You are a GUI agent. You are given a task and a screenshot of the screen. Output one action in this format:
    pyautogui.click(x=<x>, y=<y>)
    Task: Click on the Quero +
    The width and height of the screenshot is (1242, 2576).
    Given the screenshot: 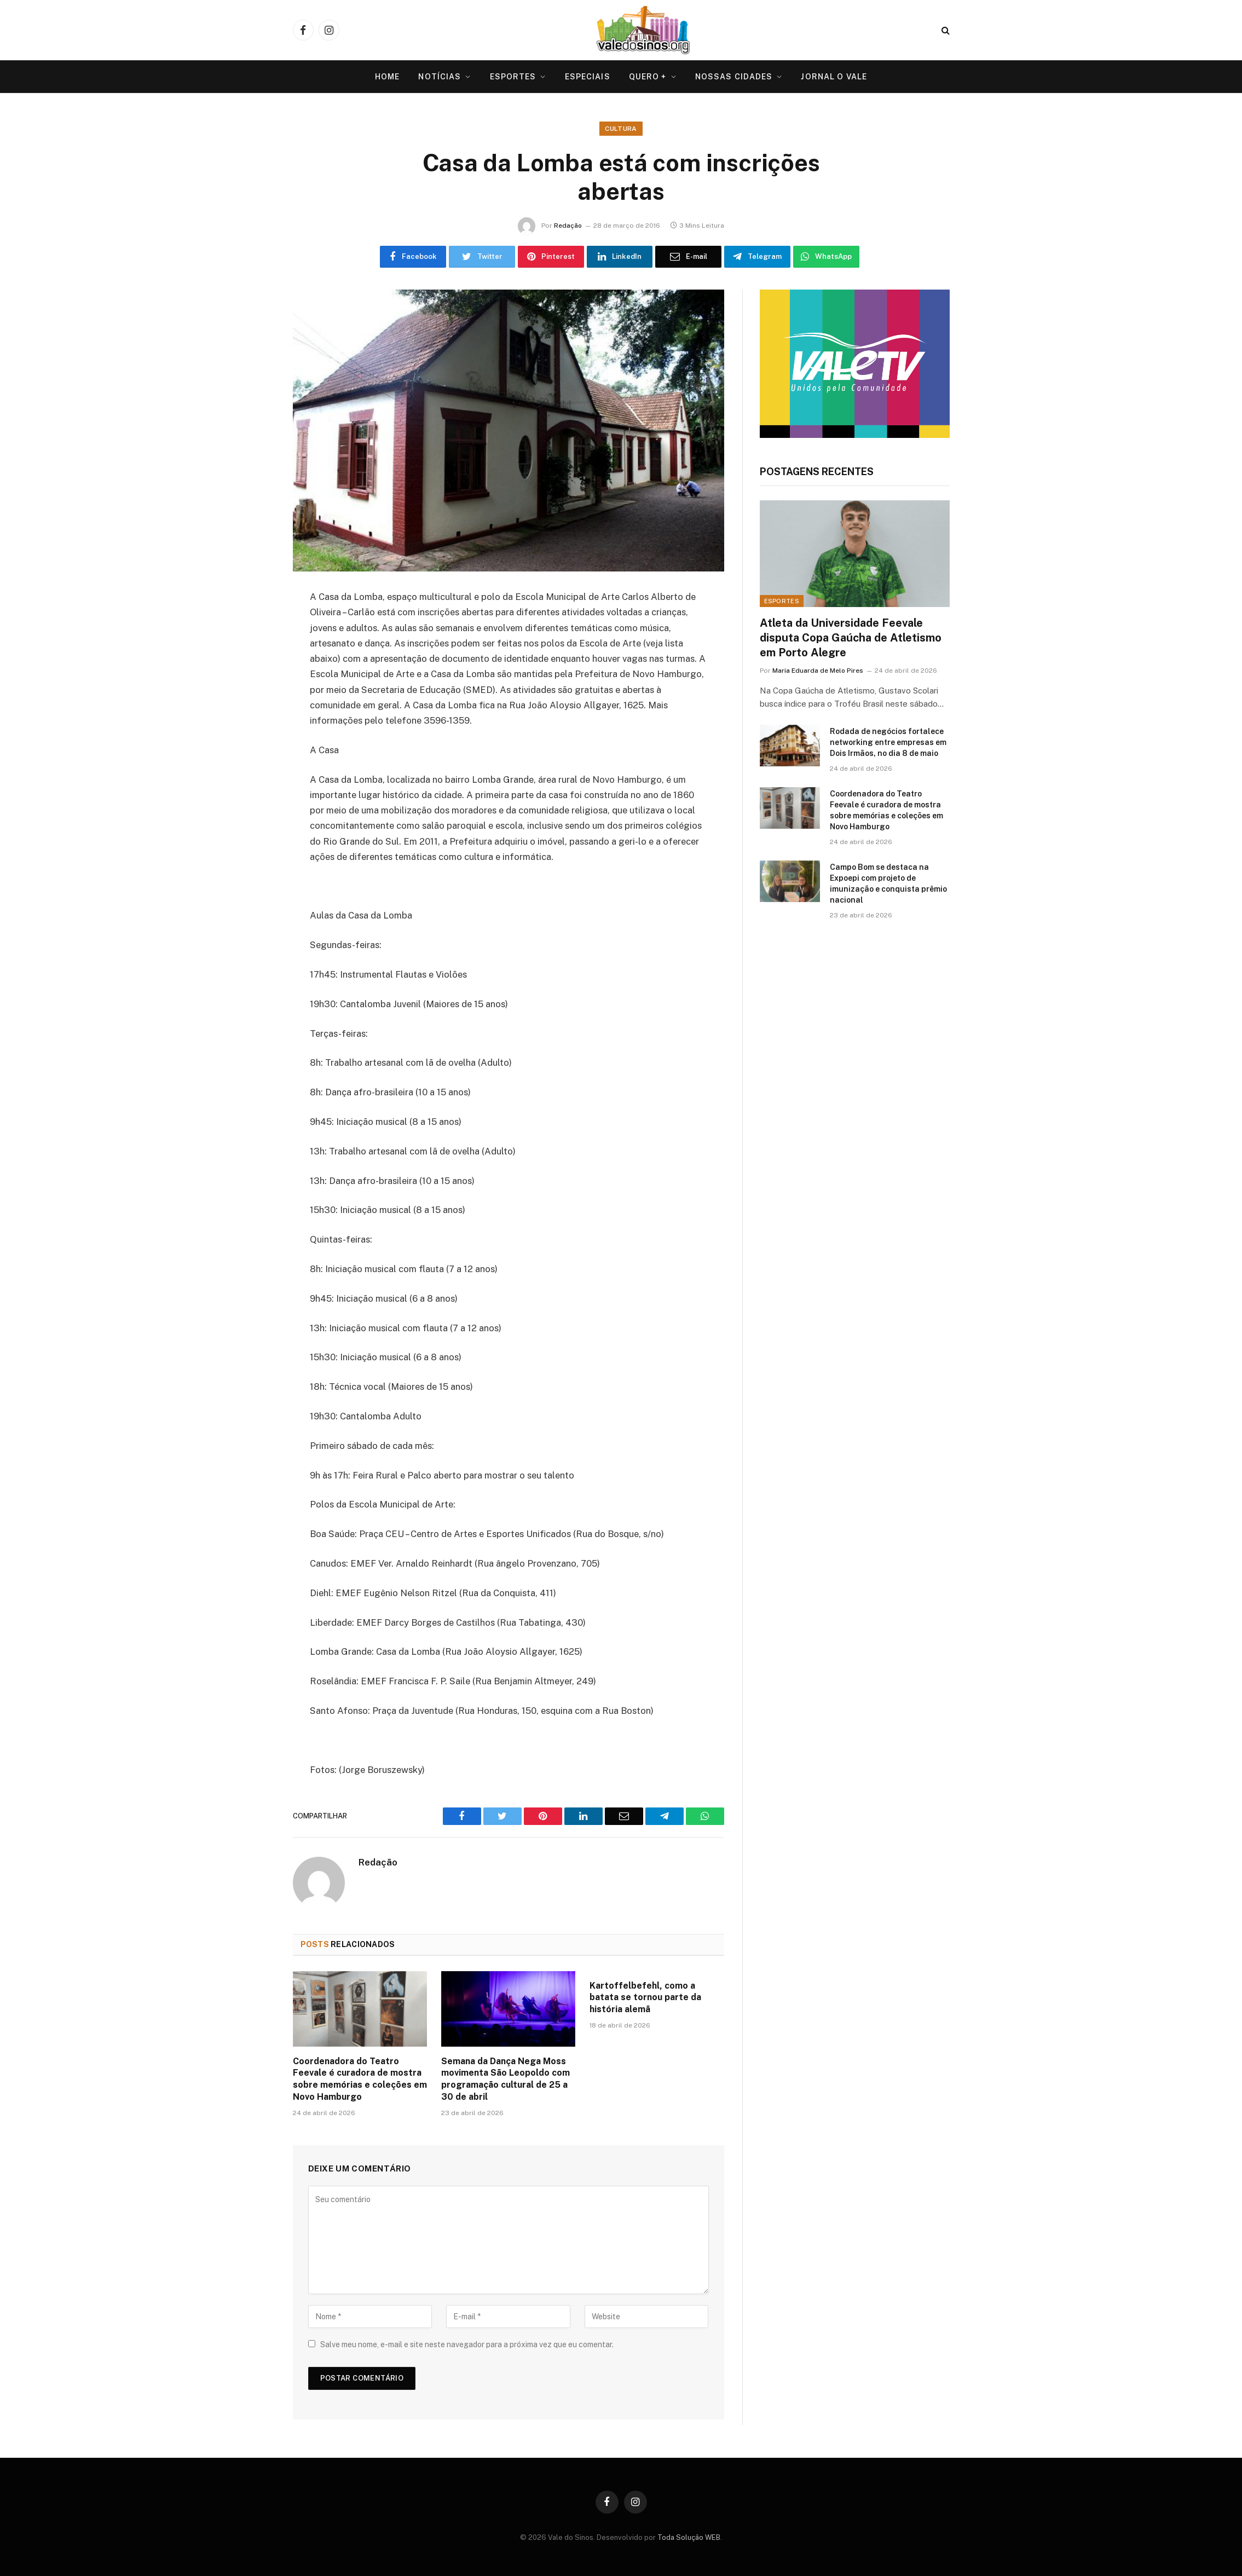 What is the action you would take?
    pyautogui.click(x=648, y=76)
    